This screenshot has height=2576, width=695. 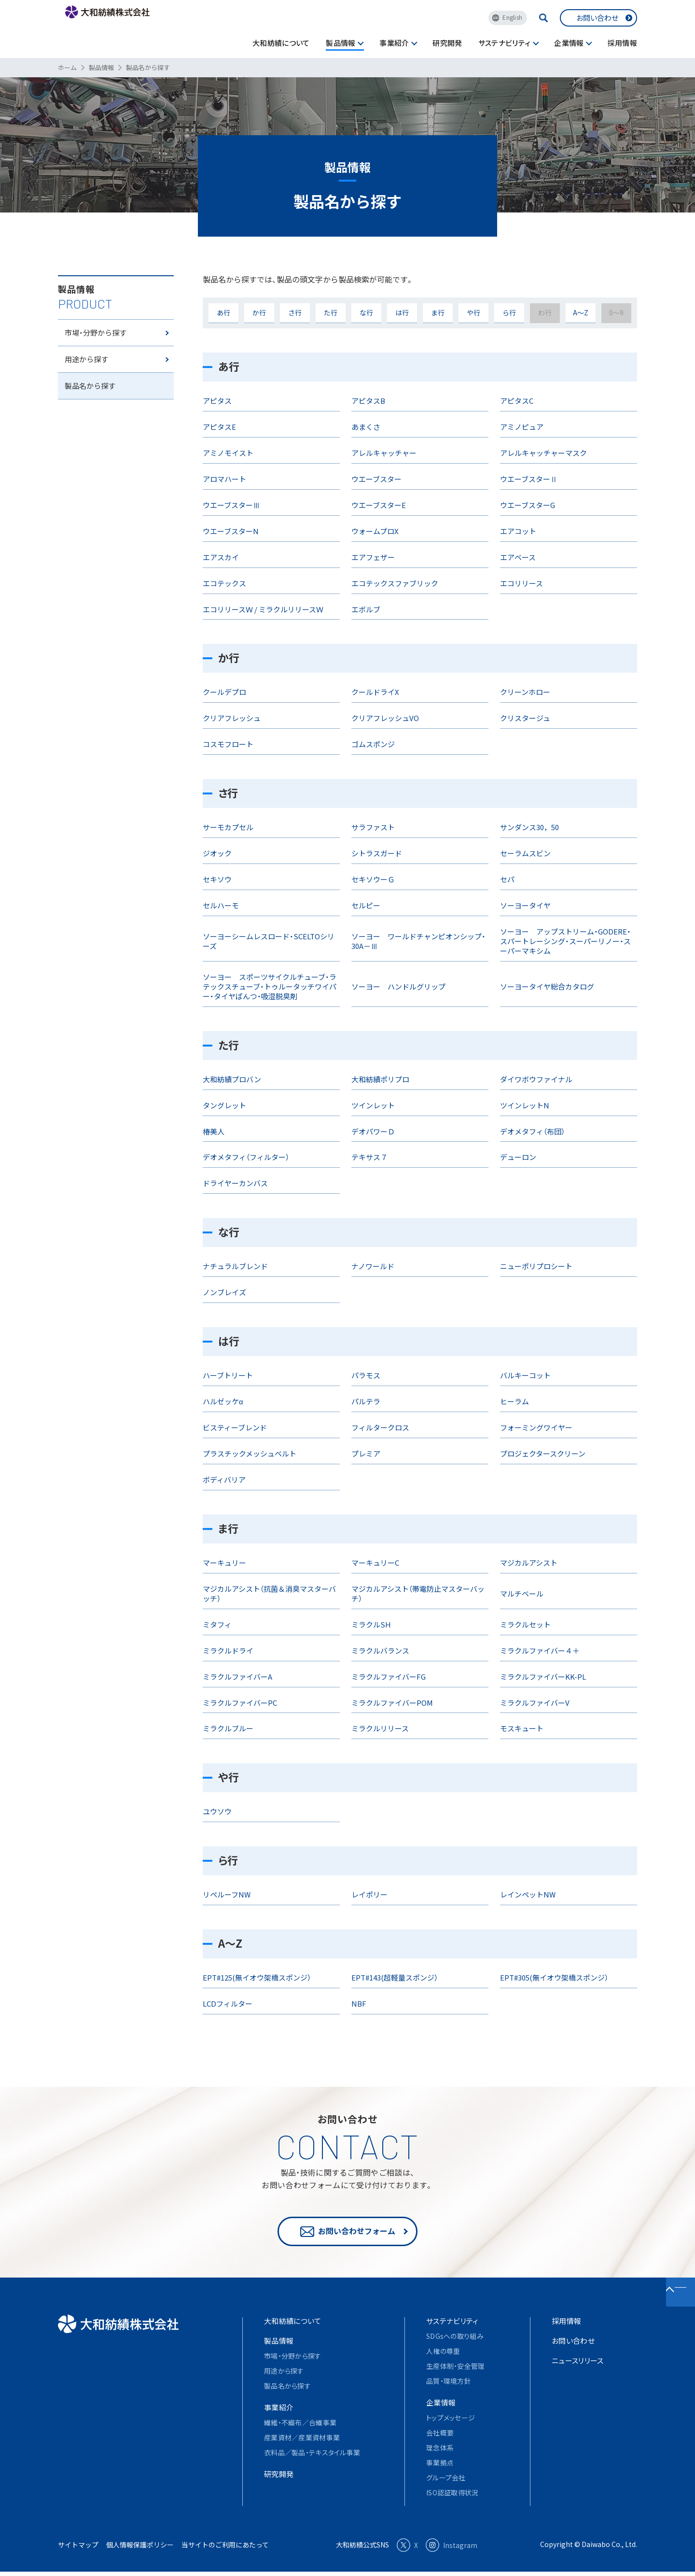 I want to click on サイトマップ, so click(x=78, y=2549).